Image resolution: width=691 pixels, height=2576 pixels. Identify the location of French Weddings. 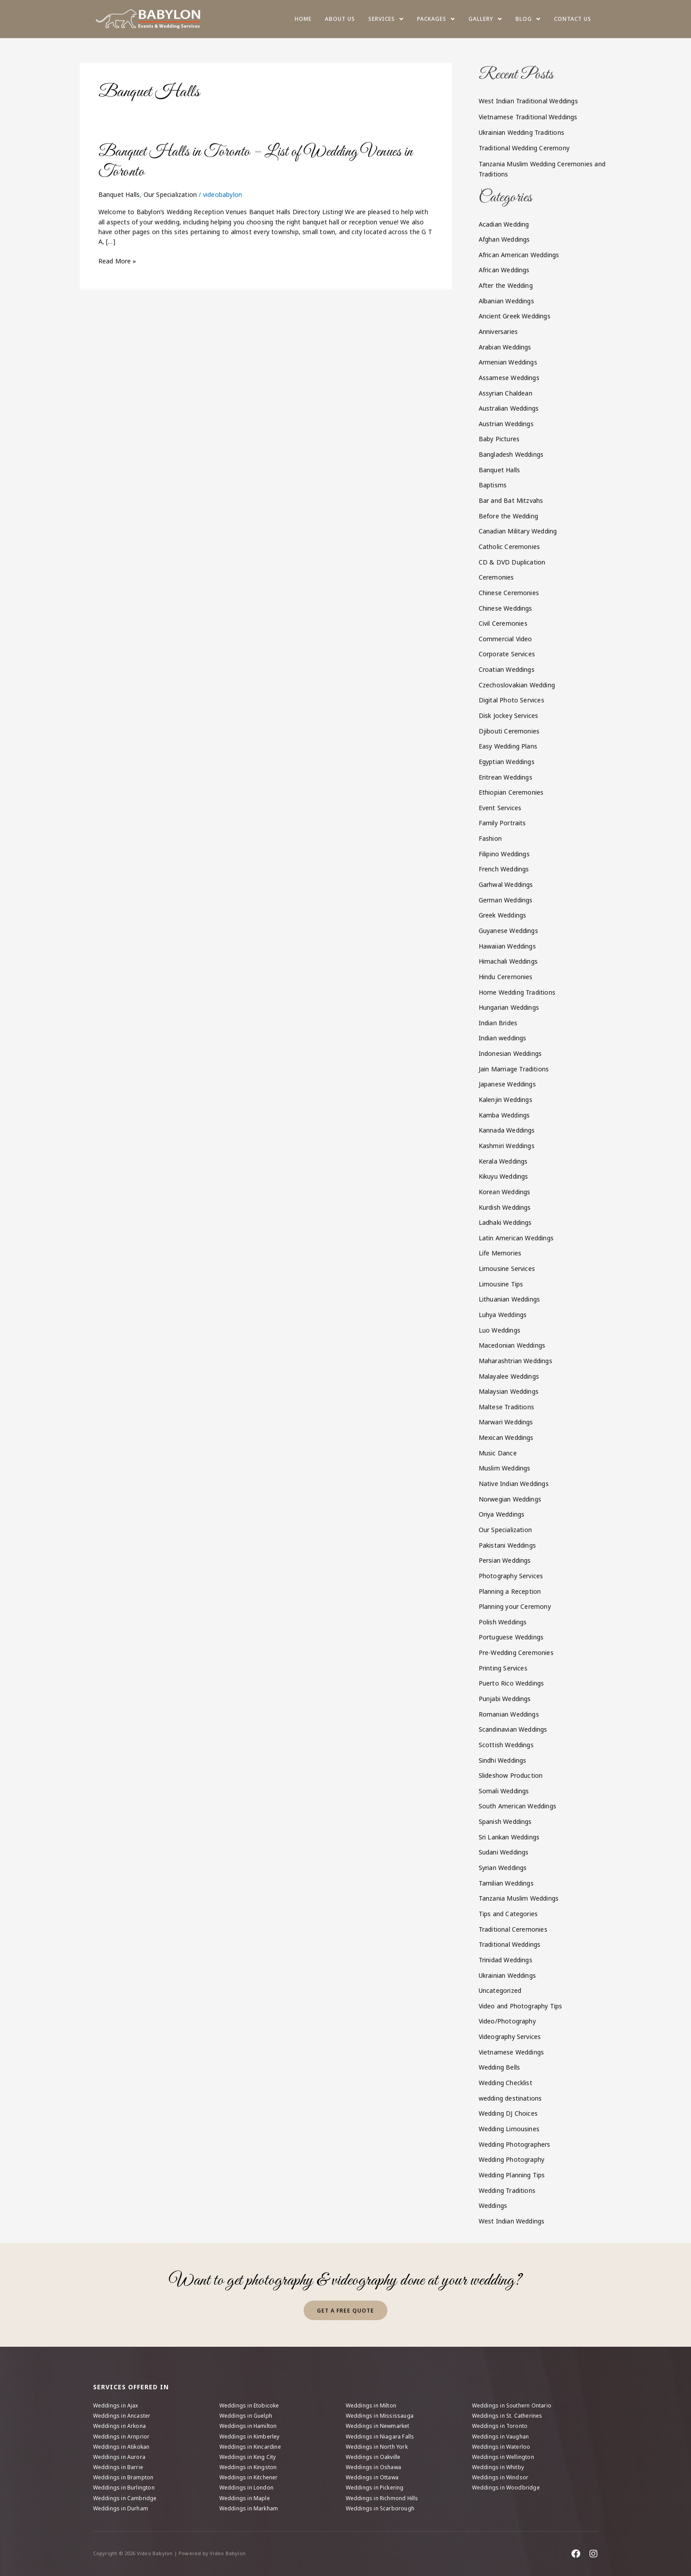
(504, 869).